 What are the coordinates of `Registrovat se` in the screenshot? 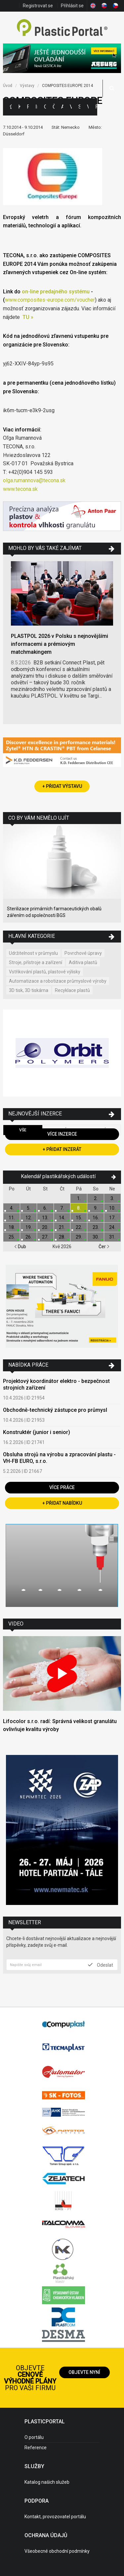 It's located at (38, 5).